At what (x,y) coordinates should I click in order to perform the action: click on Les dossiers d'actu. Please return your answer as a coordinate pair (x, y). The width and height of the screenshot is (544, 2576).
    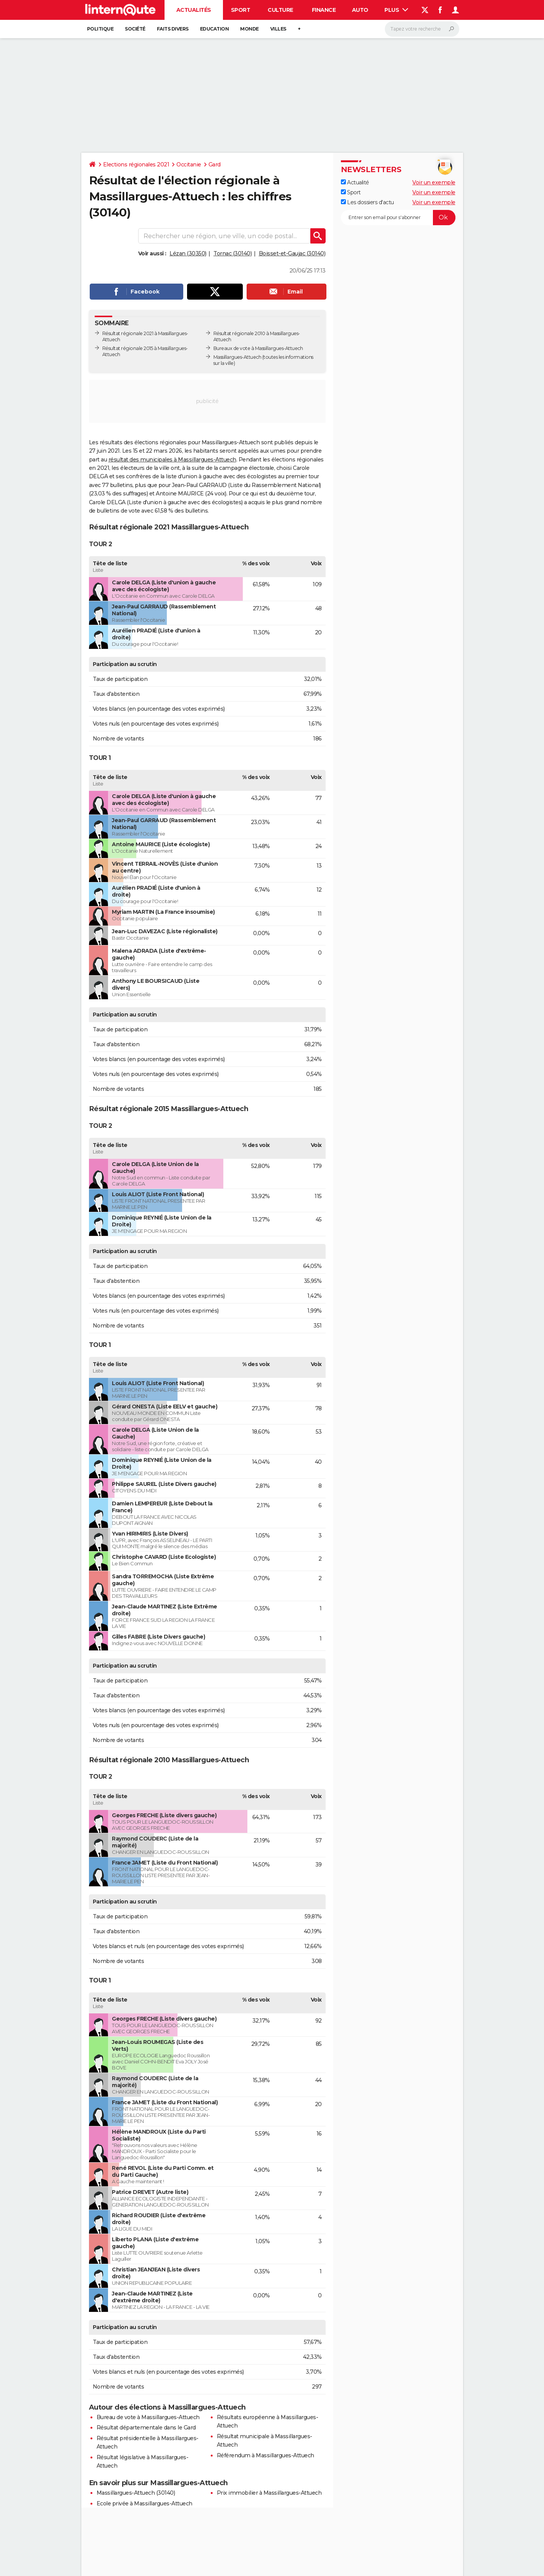
    Looking at the image, I should click on (367, 202).